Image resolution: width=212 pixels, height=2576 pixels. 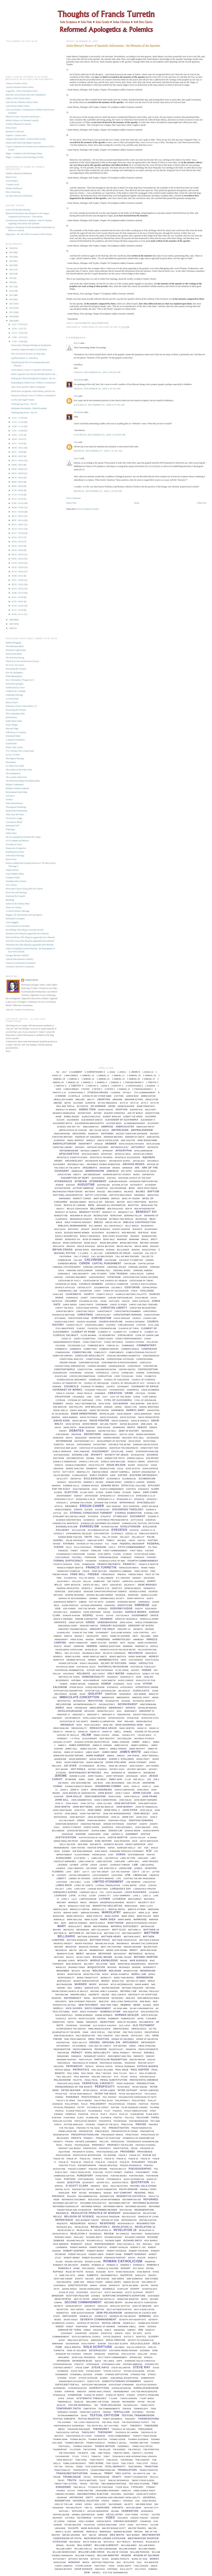 What do you see at coordinates (143, 1308) in the screenshot?
I see `Christian McShaffrey` at bounding box center [143, 1308].